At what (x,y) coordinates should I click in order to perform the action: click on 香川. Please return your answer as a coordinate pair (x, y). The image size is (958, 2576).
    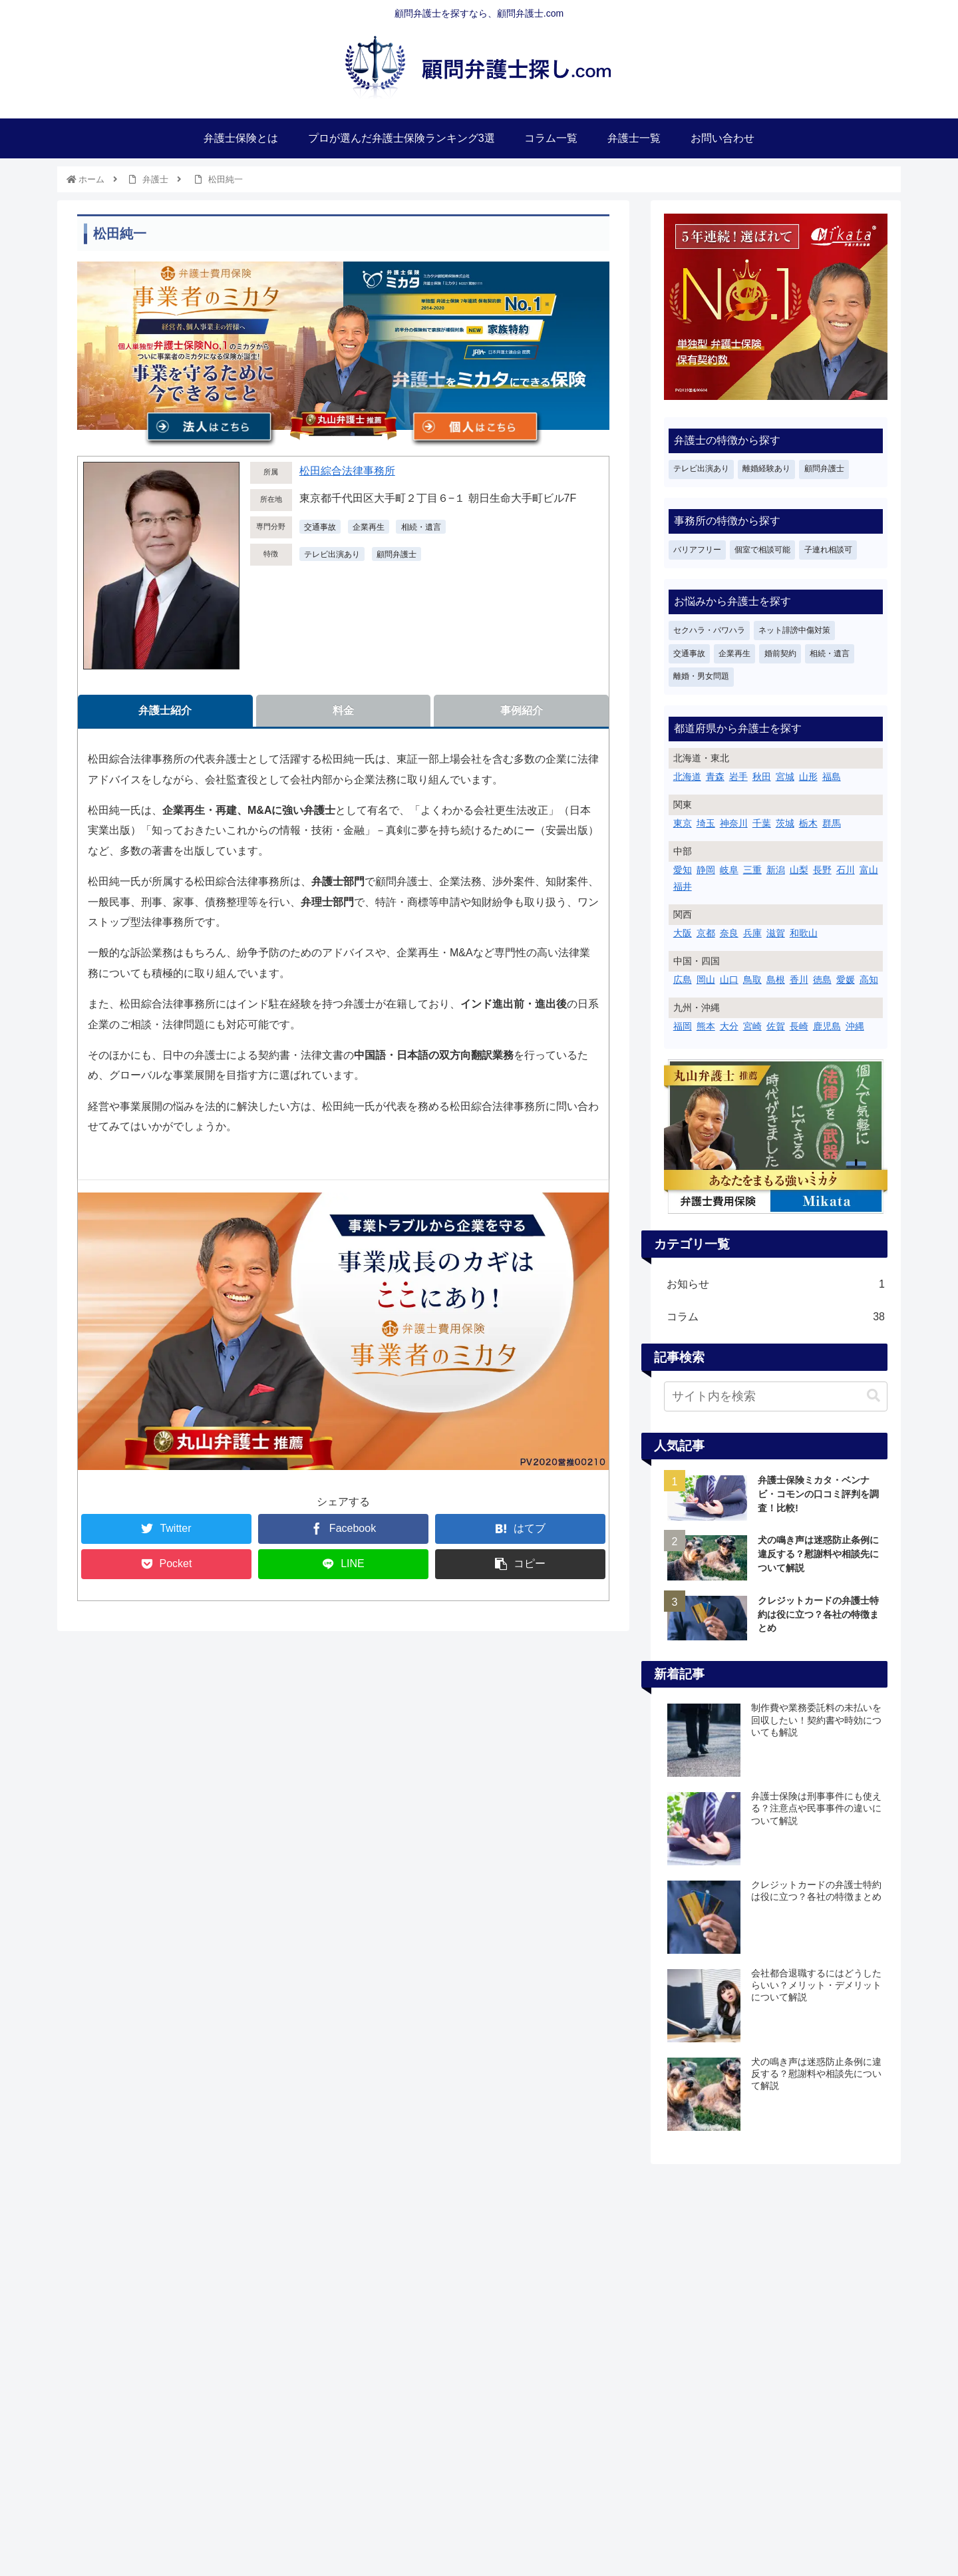
    Looking at the image, I should click on (799, 979).